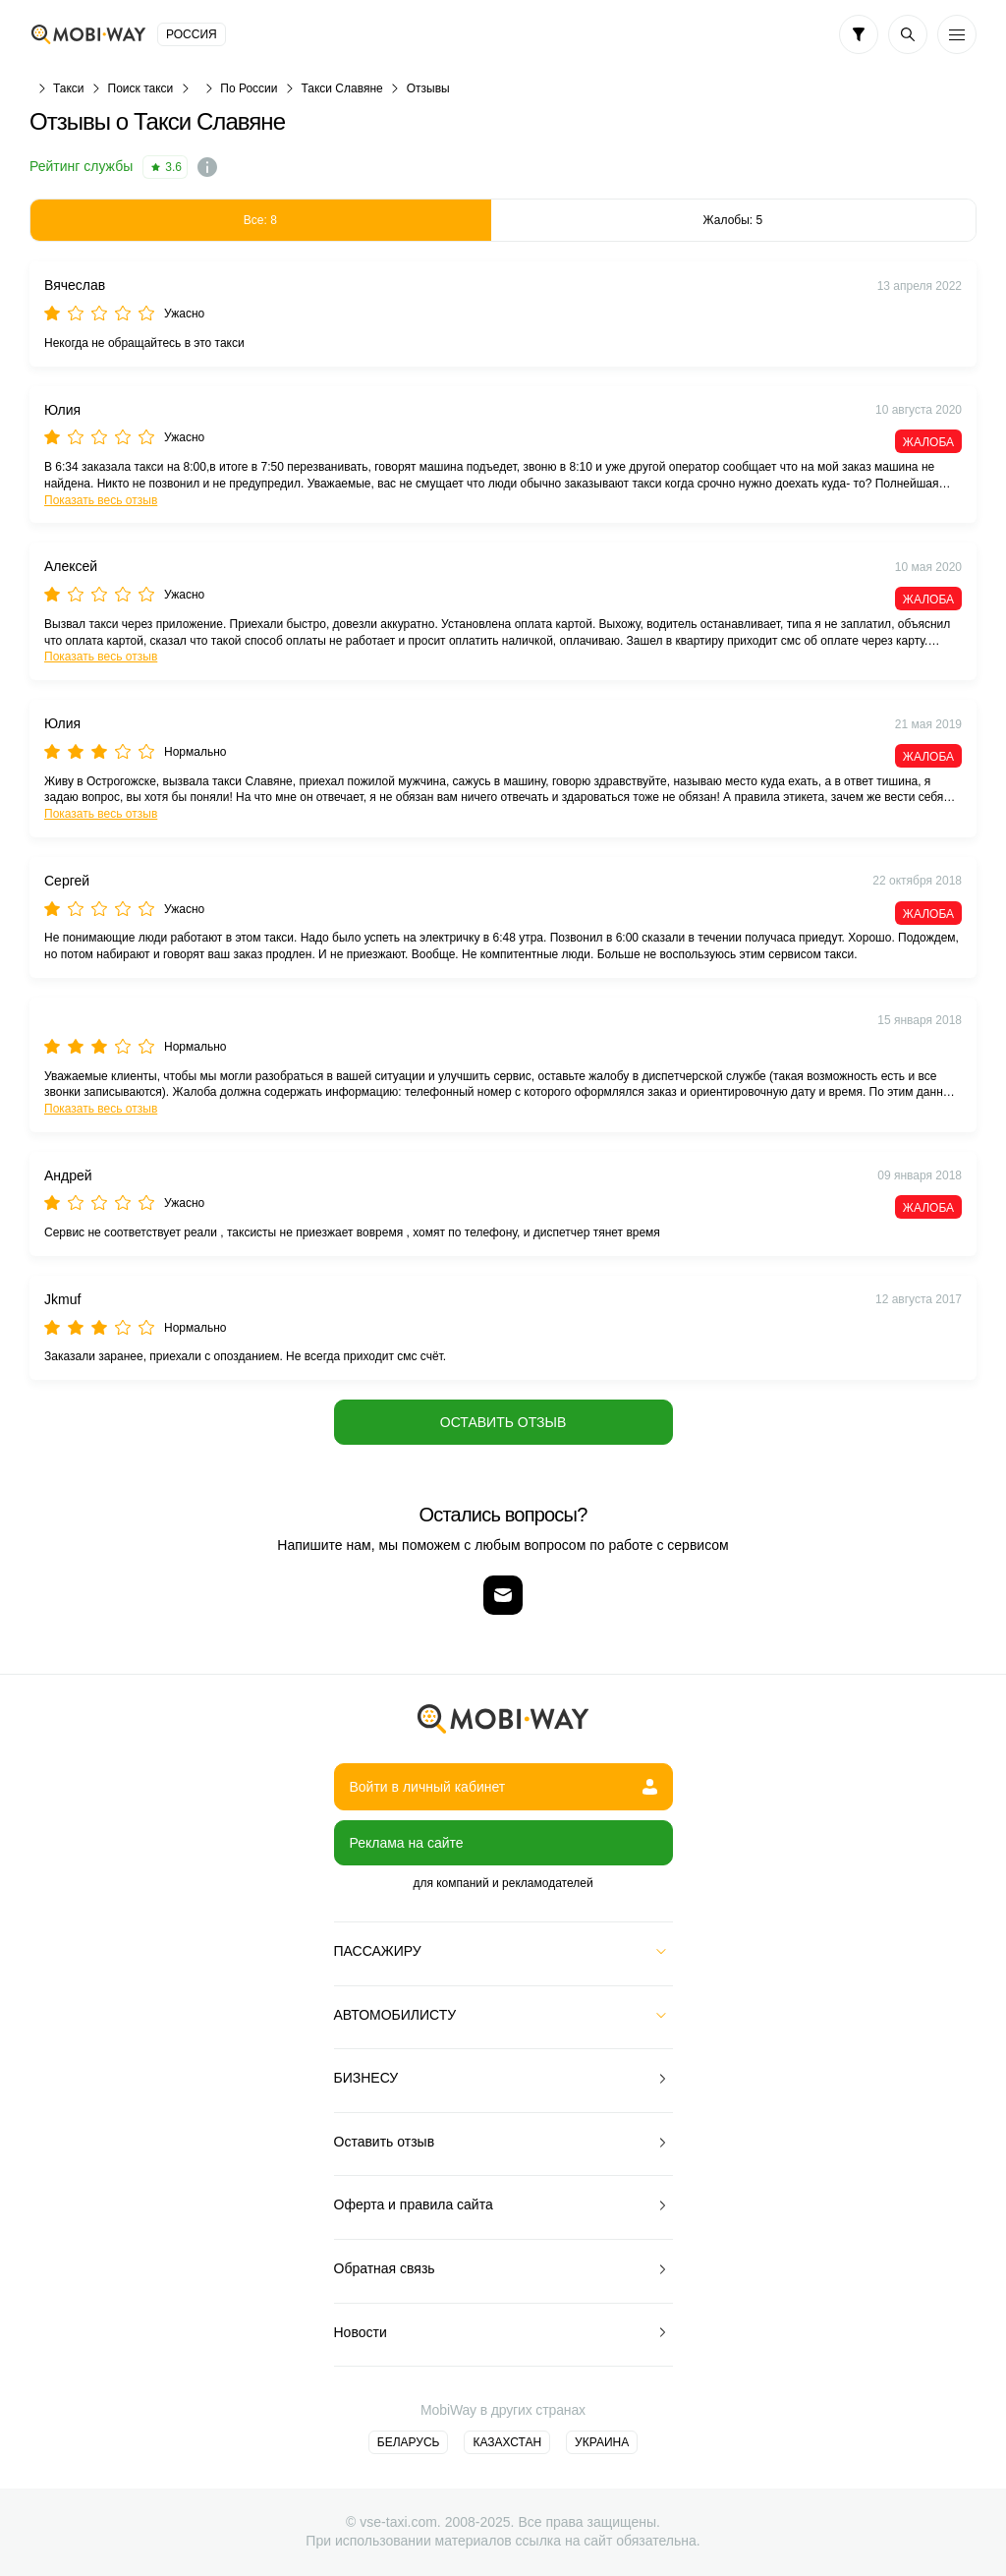 The image size is (1006, 2576). What do you see at coordinates (341, 88) in the screenshot?
I see `Такси Славяне` at bounding box center [341, 88].